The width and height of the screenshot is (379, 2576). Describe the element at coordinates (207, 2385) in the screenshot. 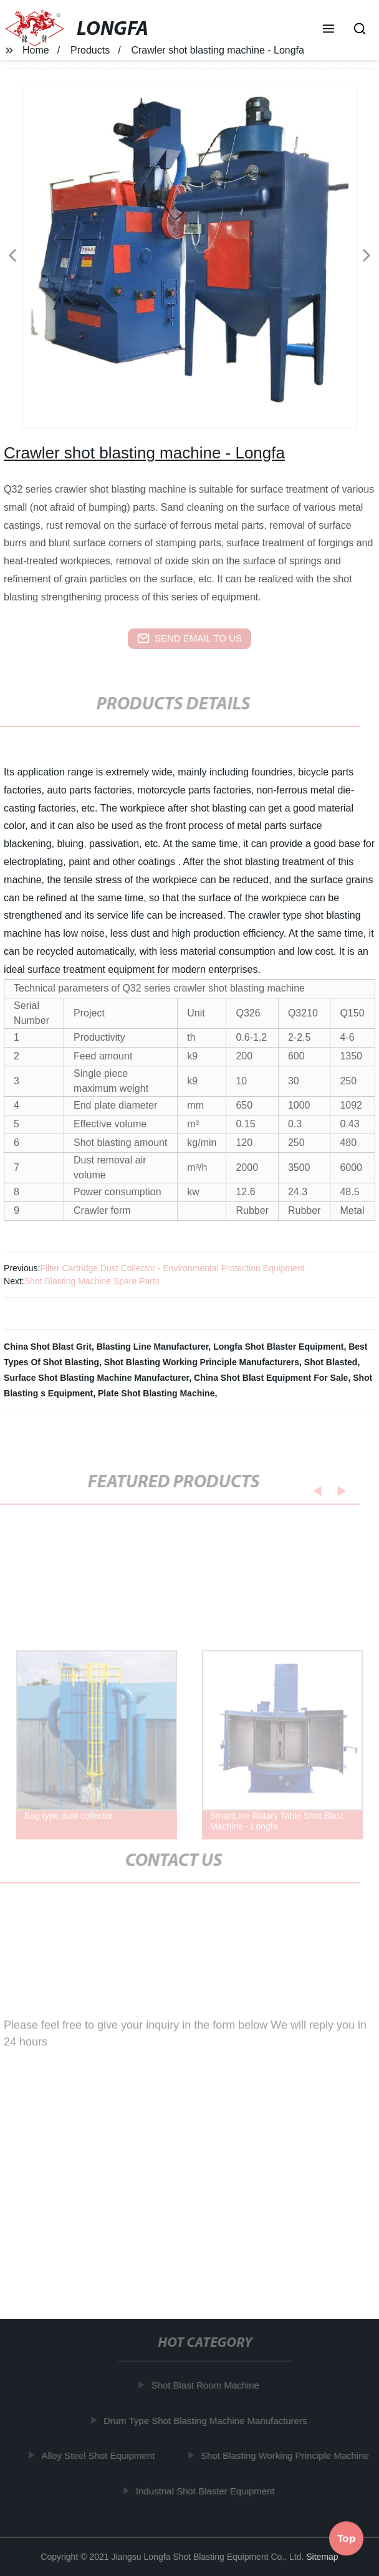

I see `Shot Blast Room Machine` at that location.